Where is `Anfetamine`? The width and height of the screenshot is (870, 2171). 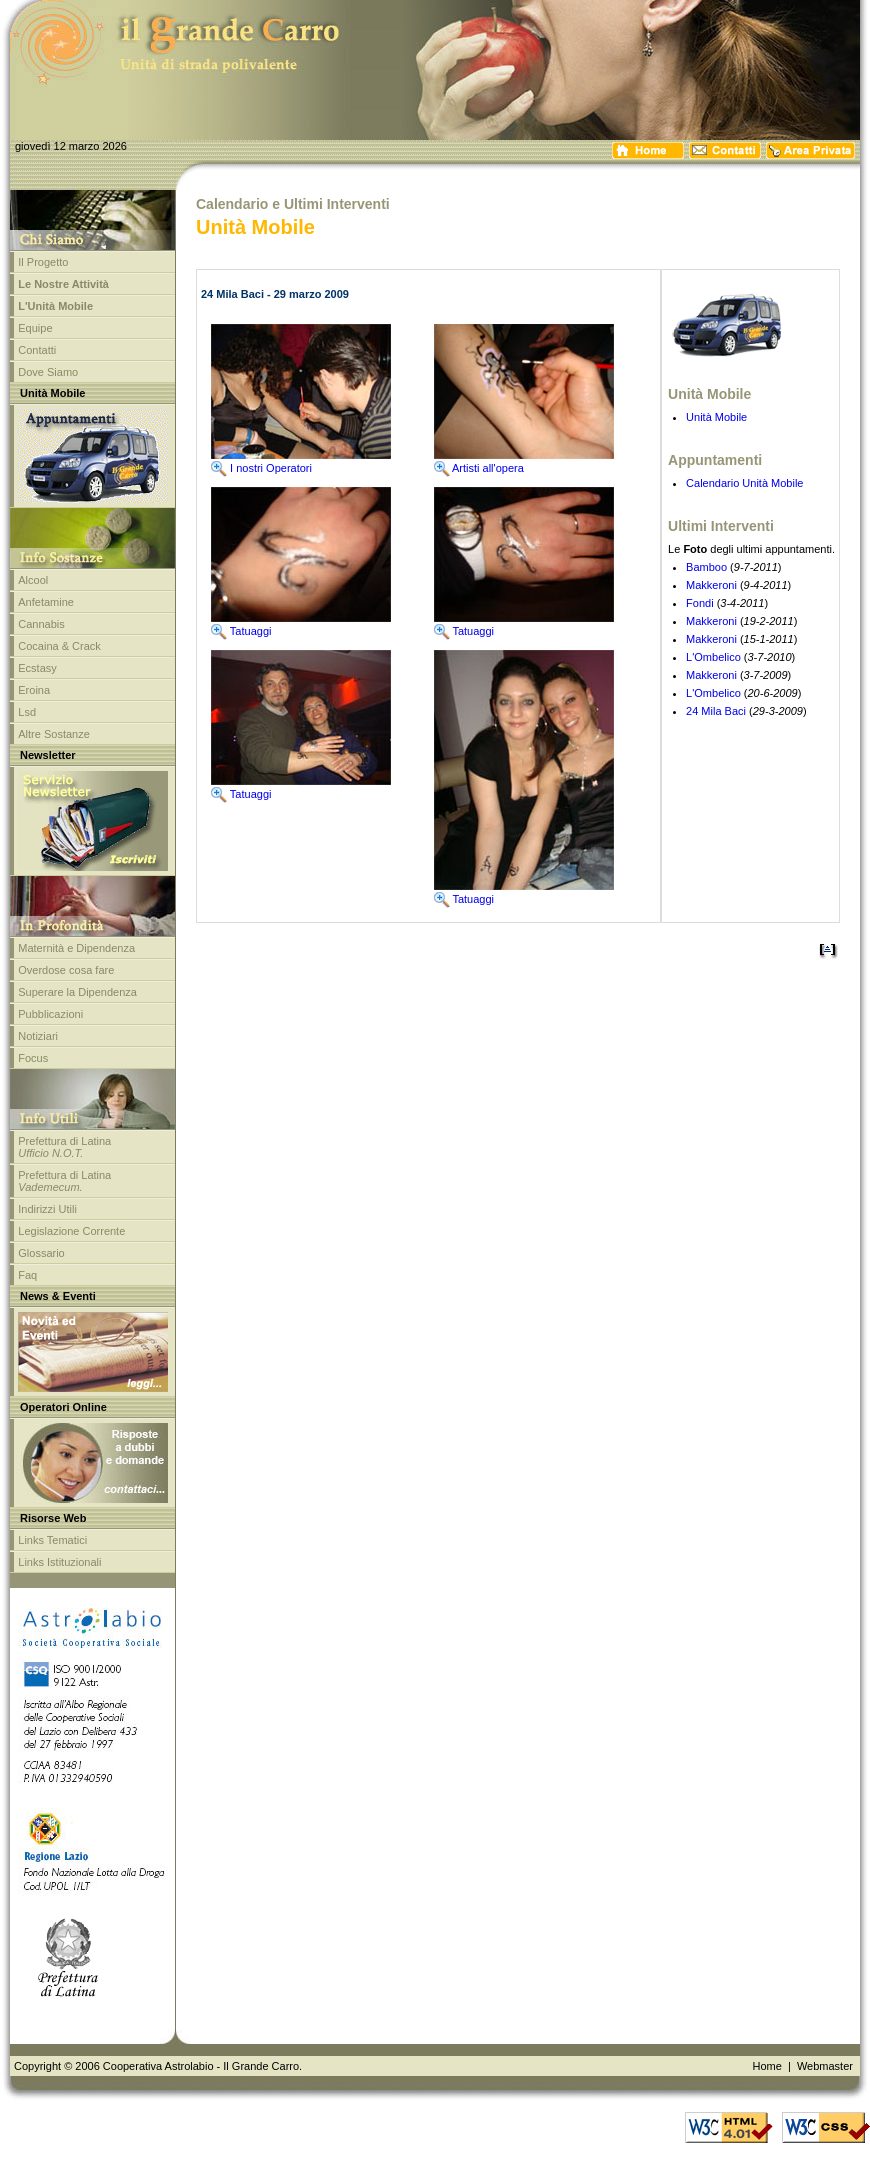 Anfetamine is located at coordinates (46, 602).